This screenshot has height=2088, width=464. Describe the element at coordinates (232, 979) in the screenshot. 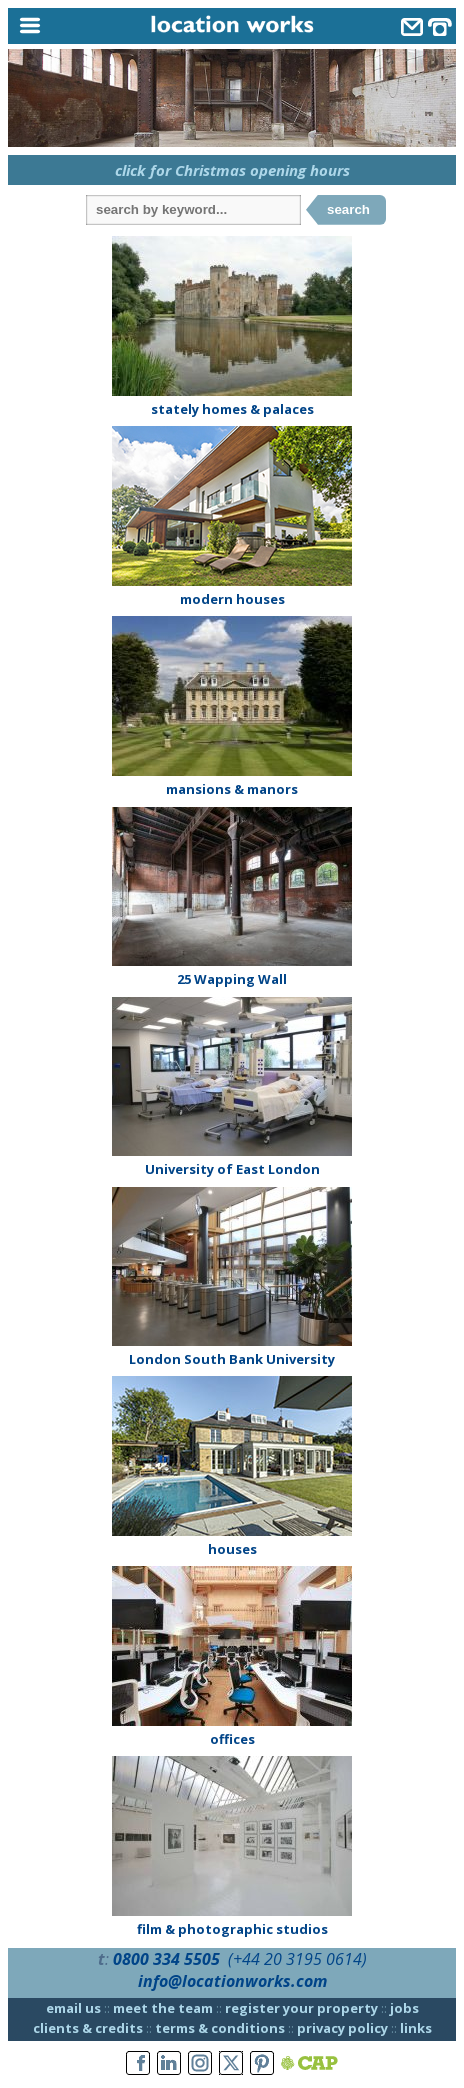

I see `25 Wapping Wall` at that location.